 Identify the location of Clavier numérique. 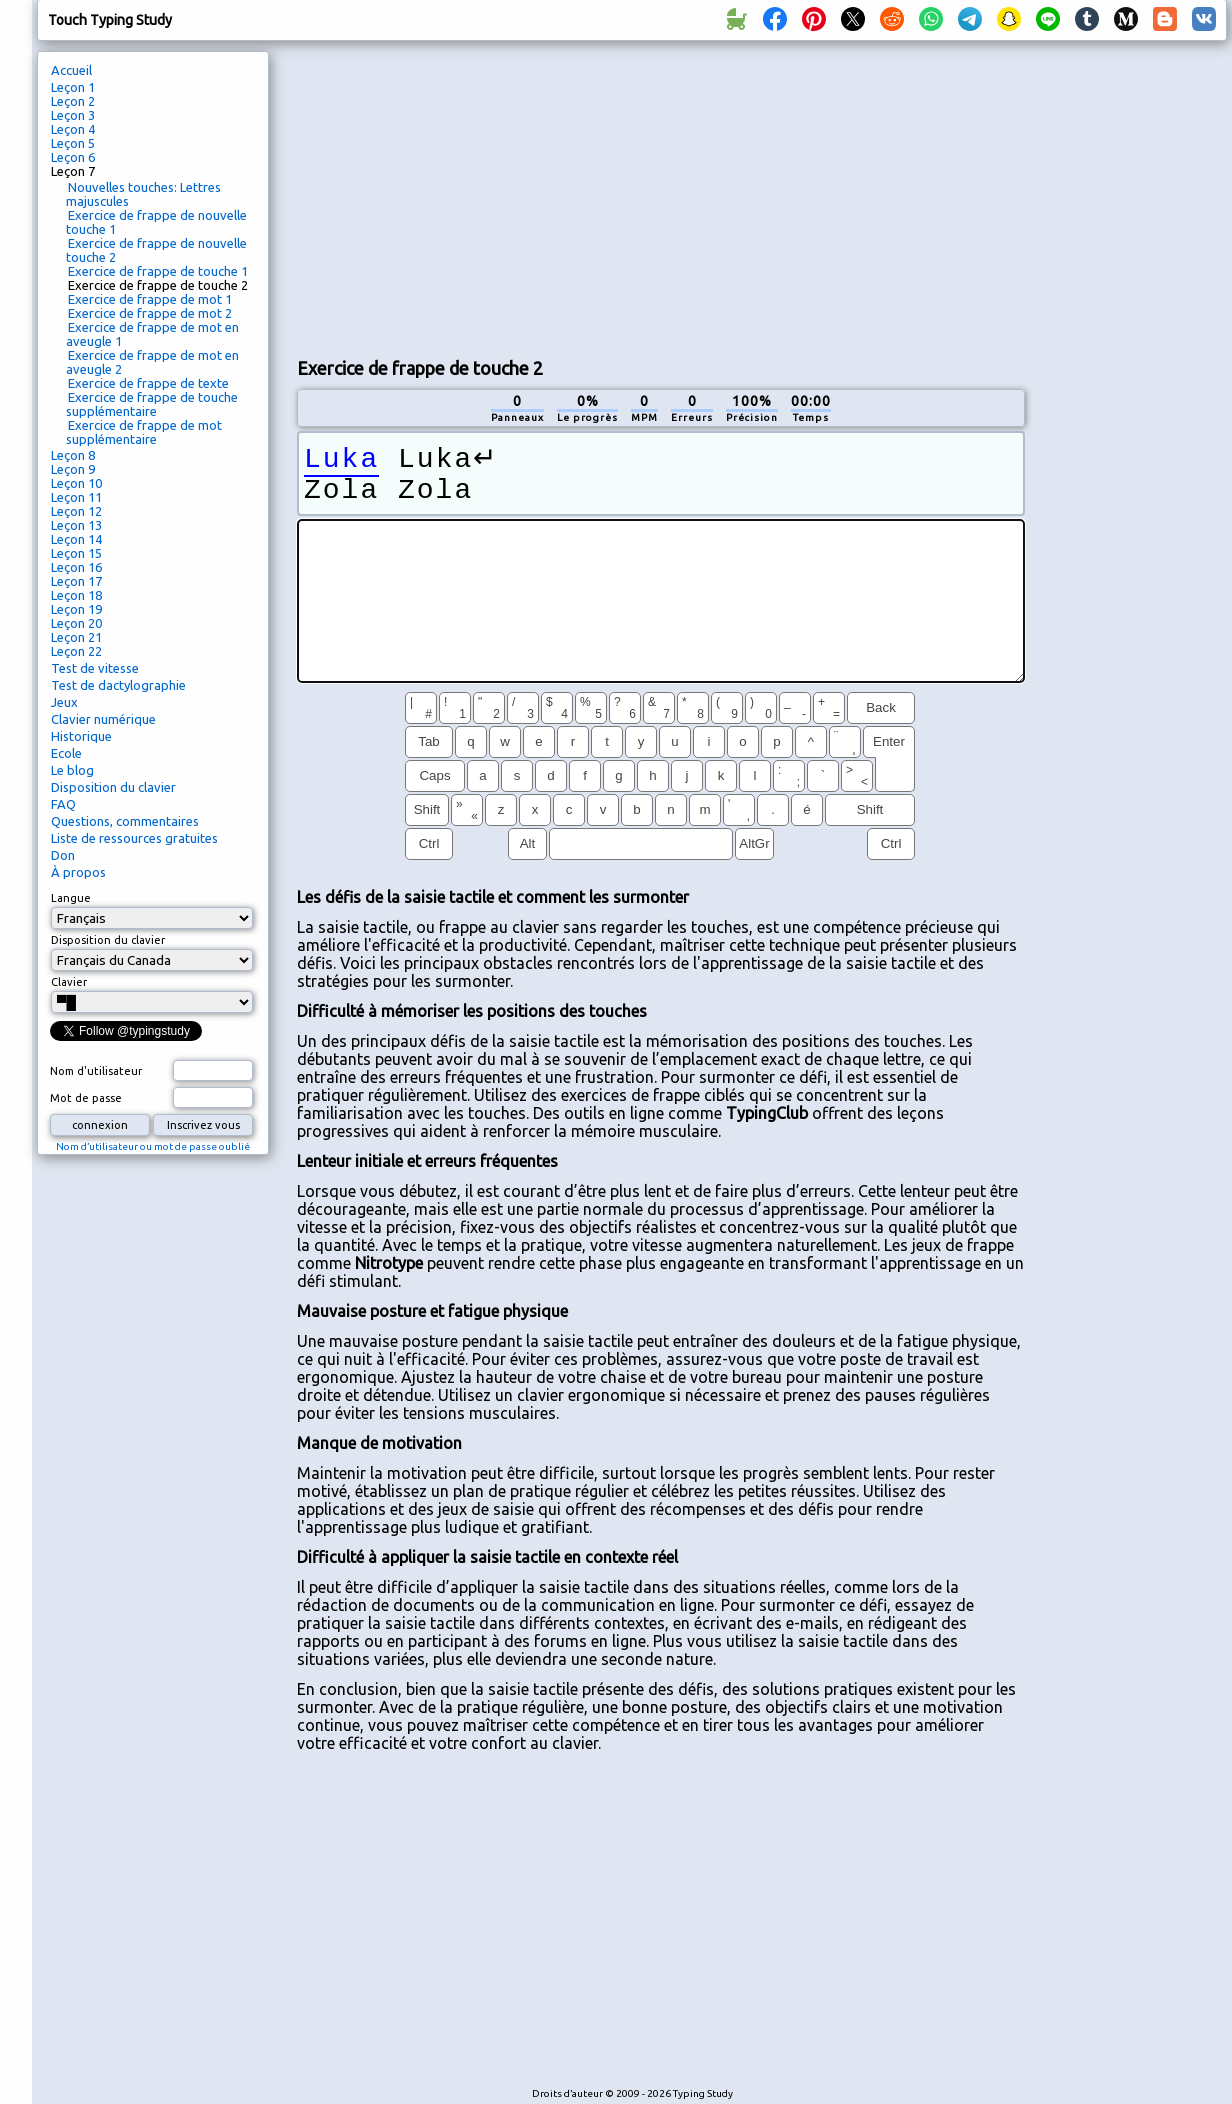
(103, 719).